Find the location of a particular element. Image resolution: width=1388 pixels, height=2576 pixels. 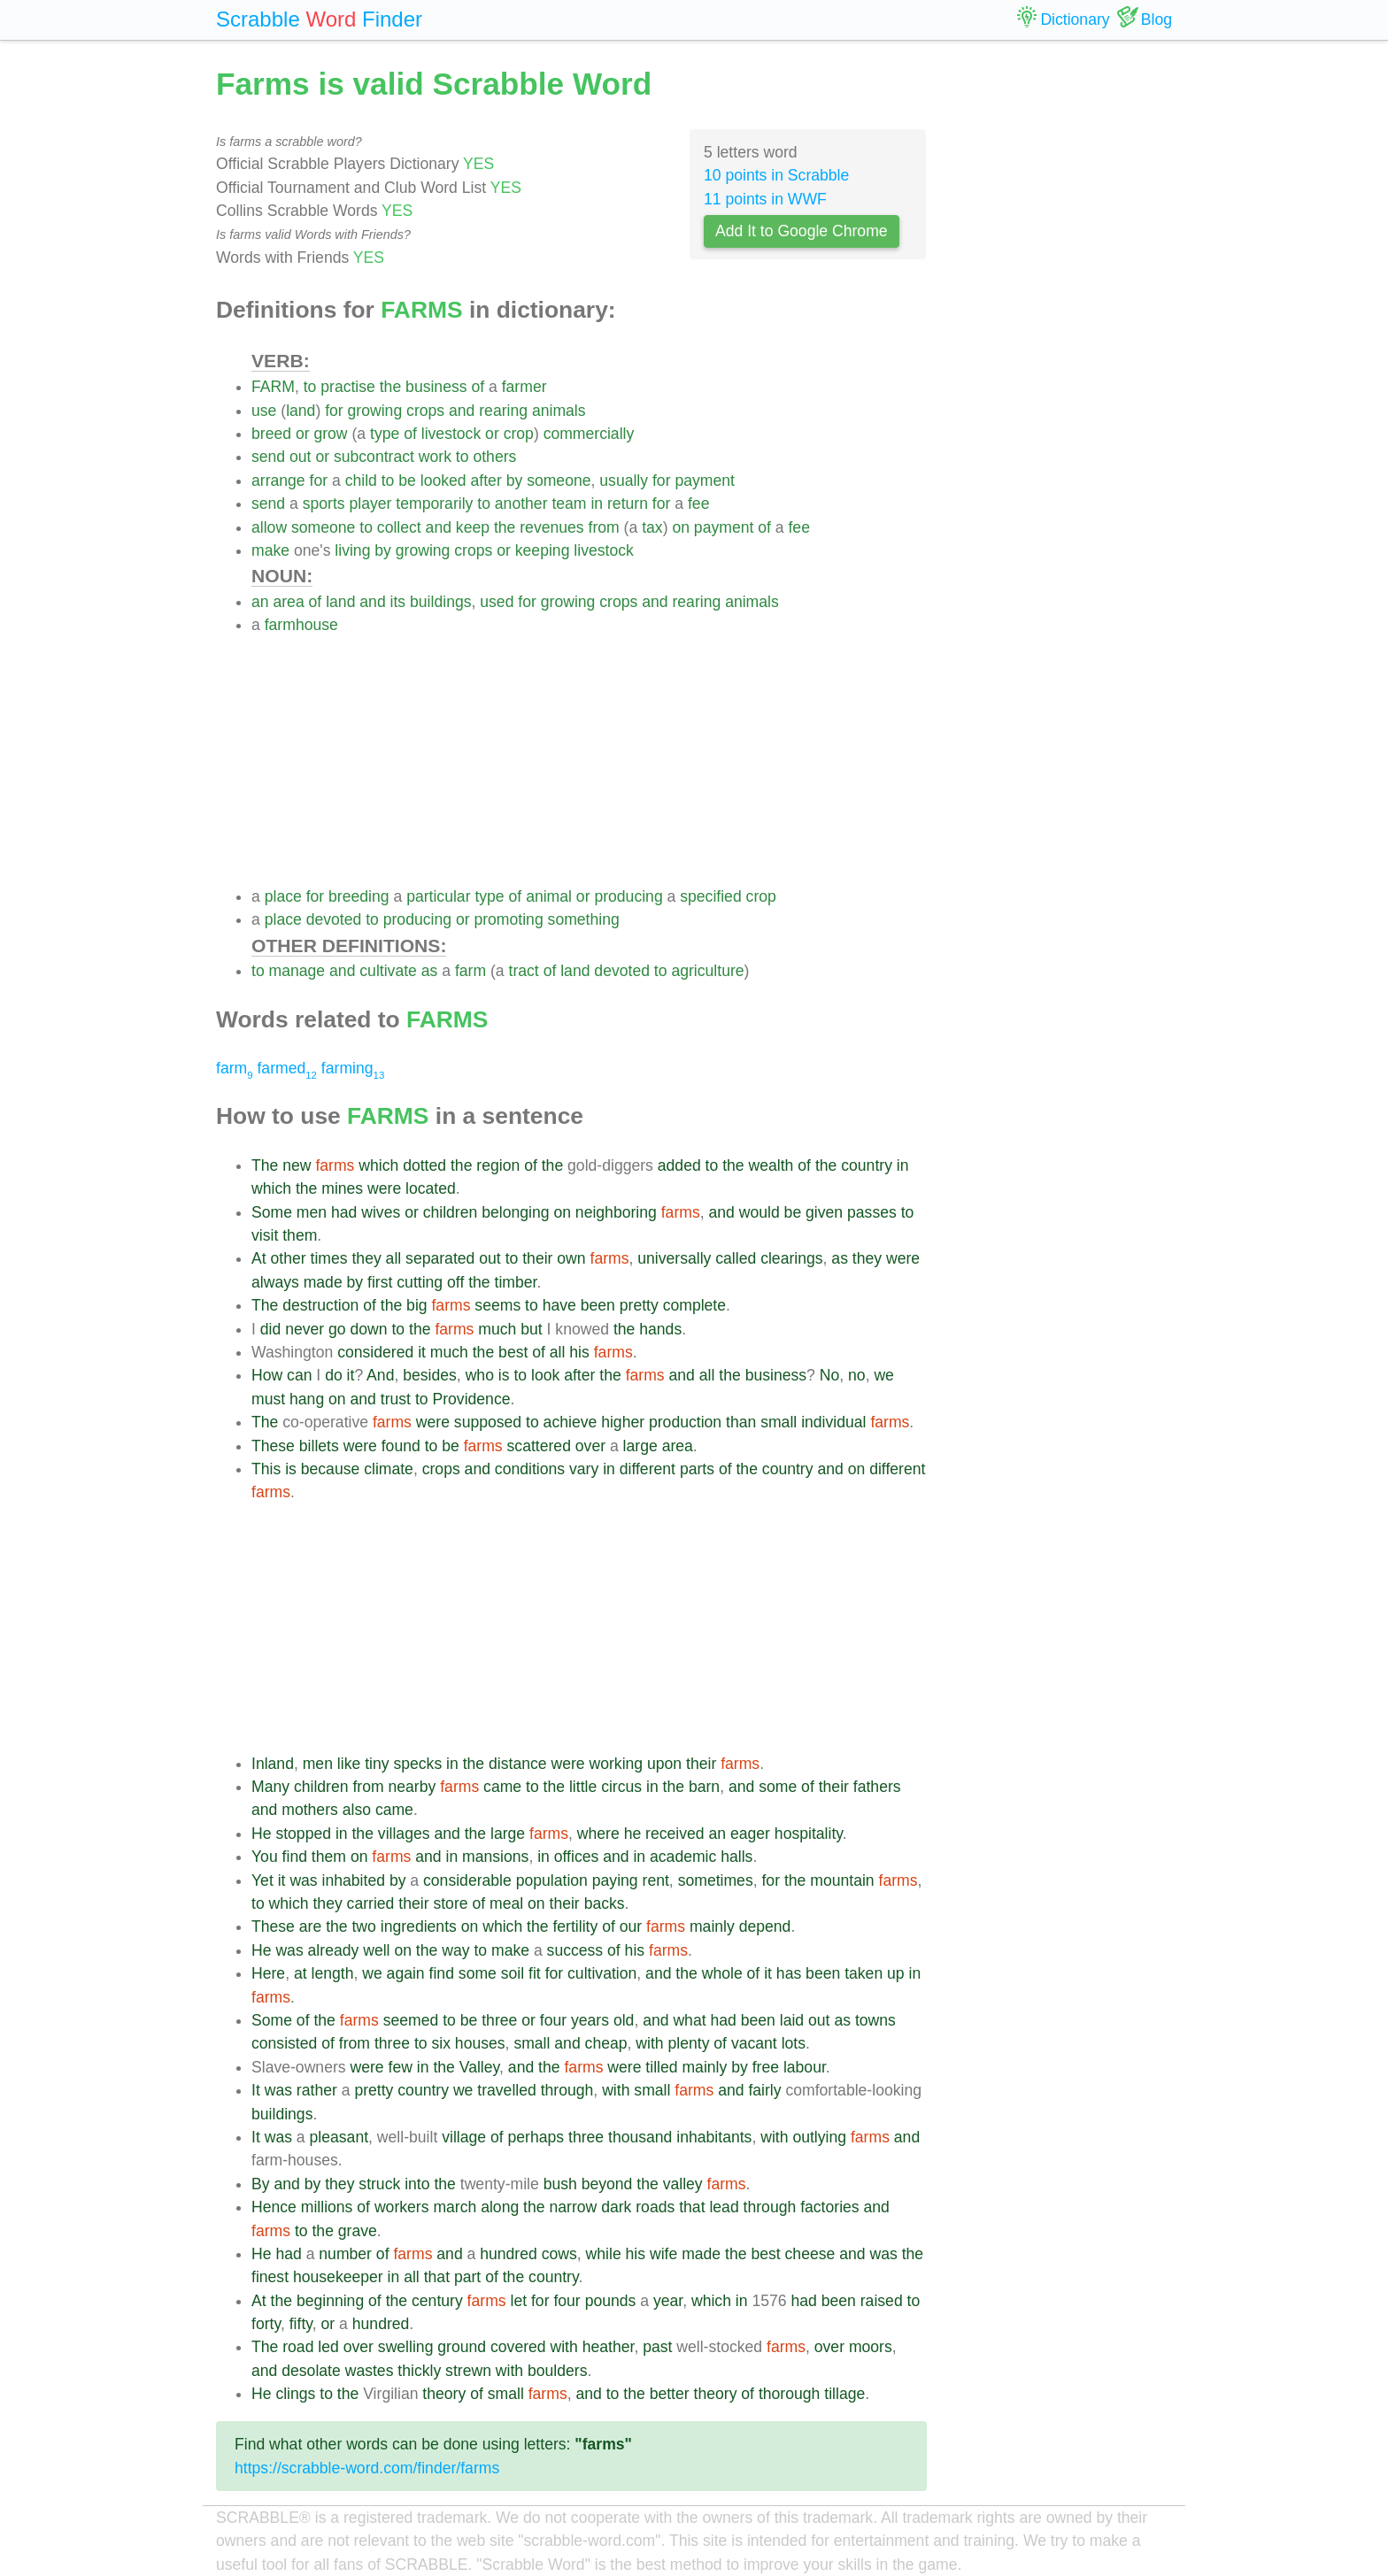

barn is located at coordinates (704, 1787).